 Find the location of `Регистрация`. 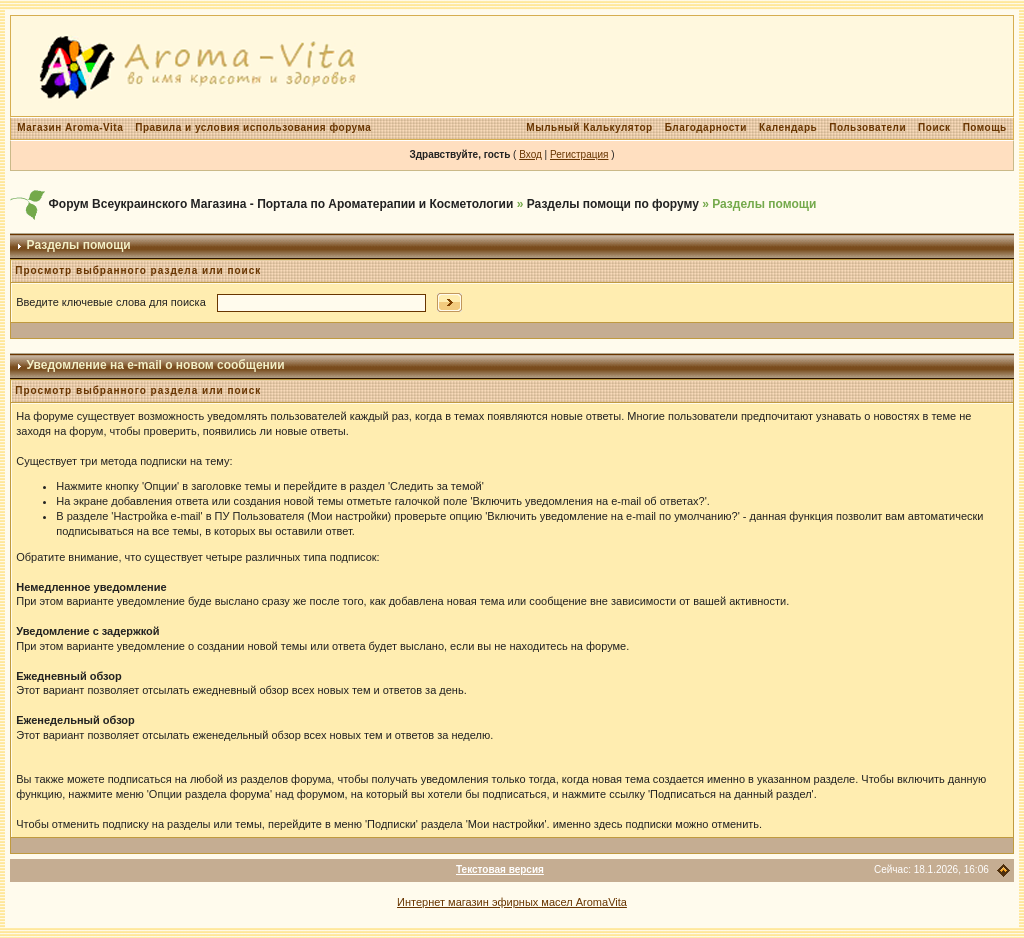

Регистрация is located at coordinates (579, 154).